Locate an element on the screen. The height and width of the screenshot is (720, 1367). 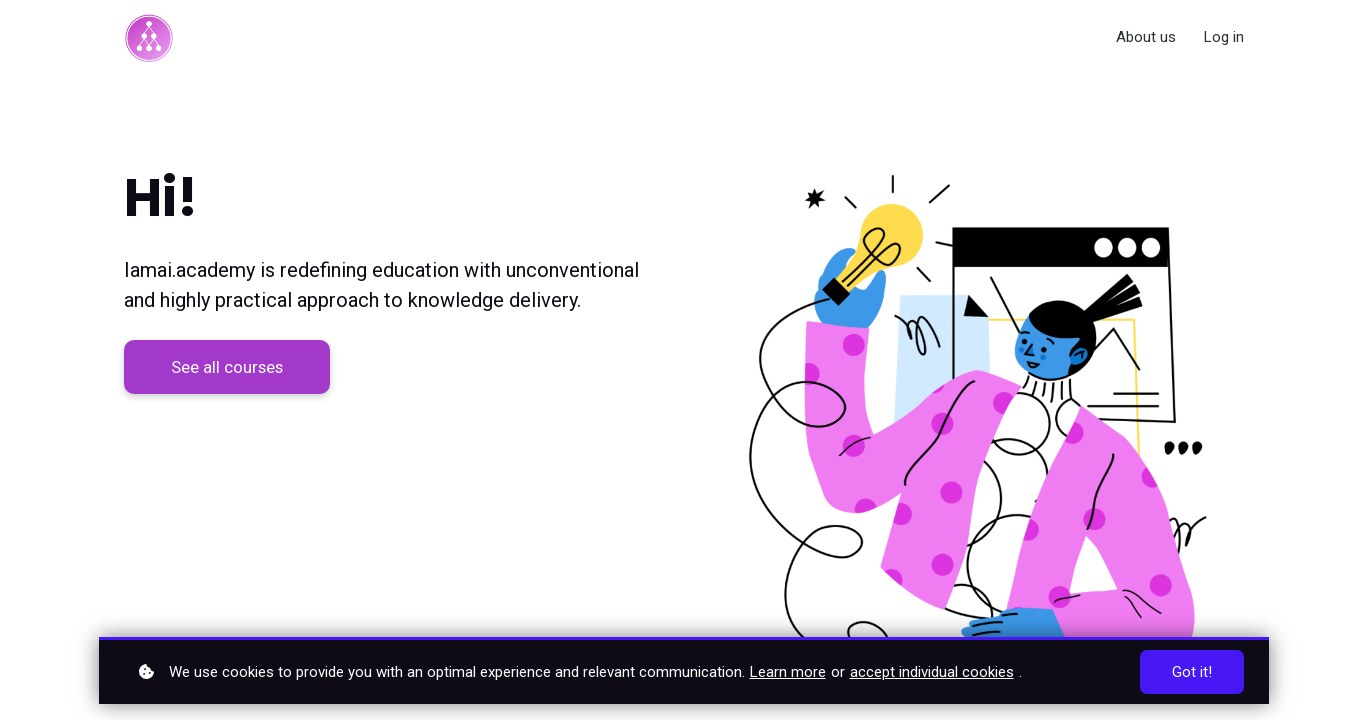
Learn more is located at coordinates (788, 672).